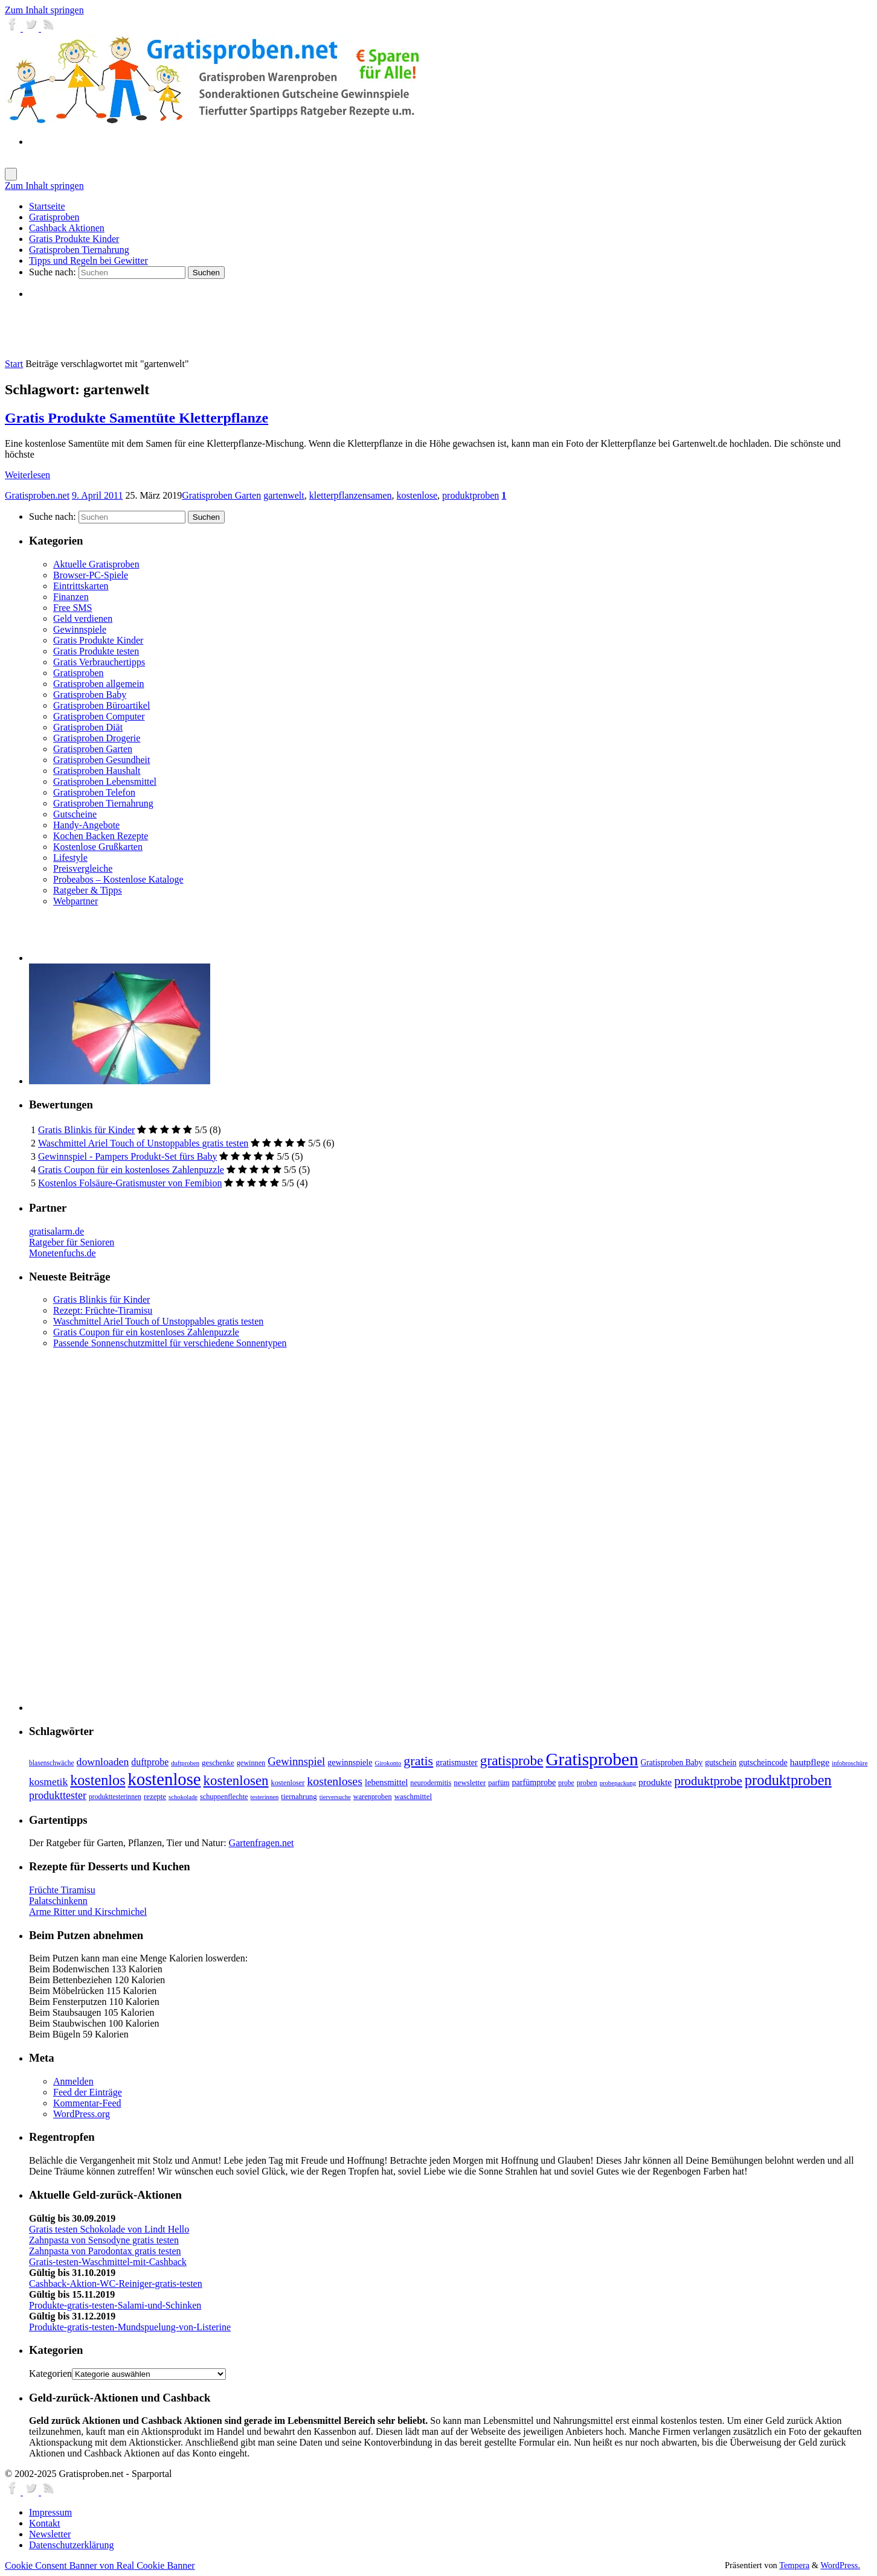 This screenshot has height=2576, width=877. I want to click on neurodermitis [neurodermitis (7 Einträge)], so click(430, 1783).